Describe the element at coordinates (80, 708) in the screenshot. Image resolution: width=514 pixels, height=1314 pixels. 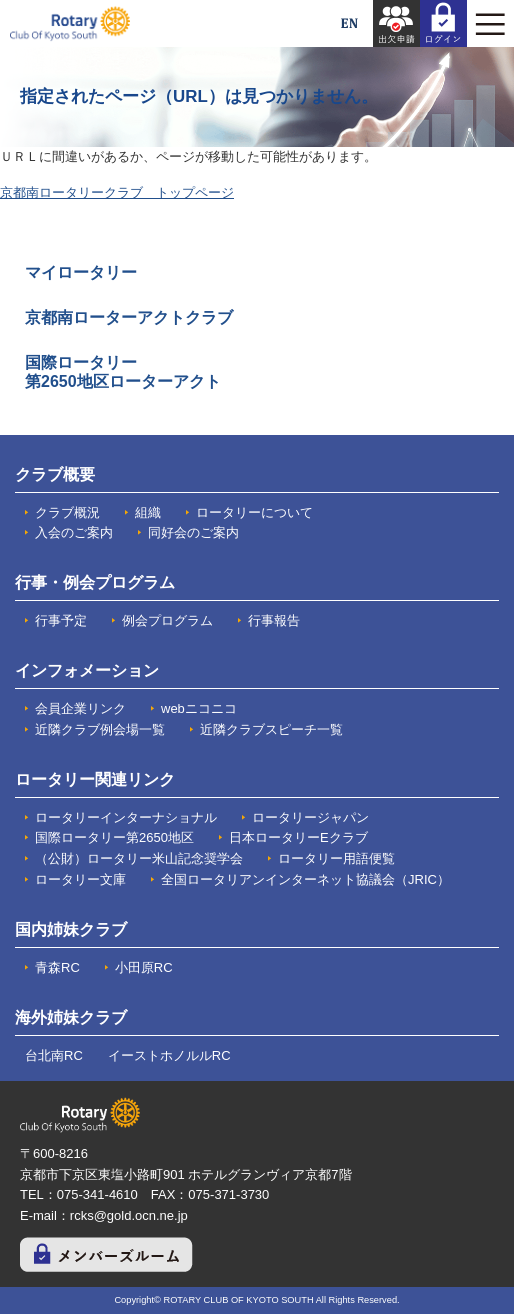
I see `会員企業リンク` at that location.